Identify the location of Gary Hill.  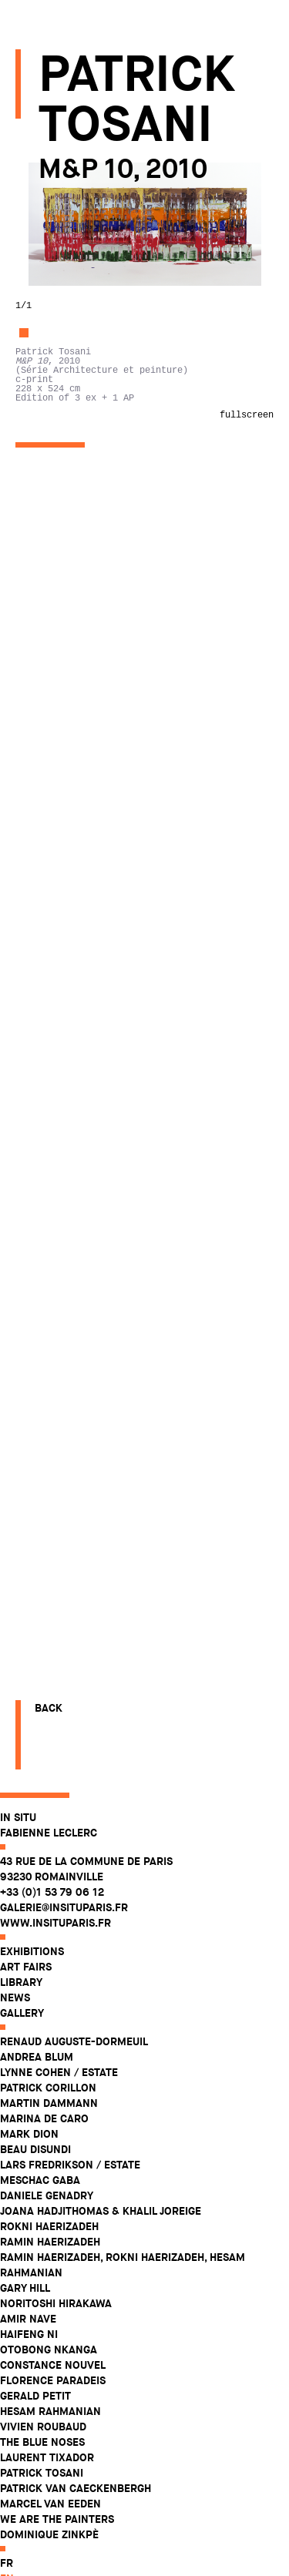
(40, 518).